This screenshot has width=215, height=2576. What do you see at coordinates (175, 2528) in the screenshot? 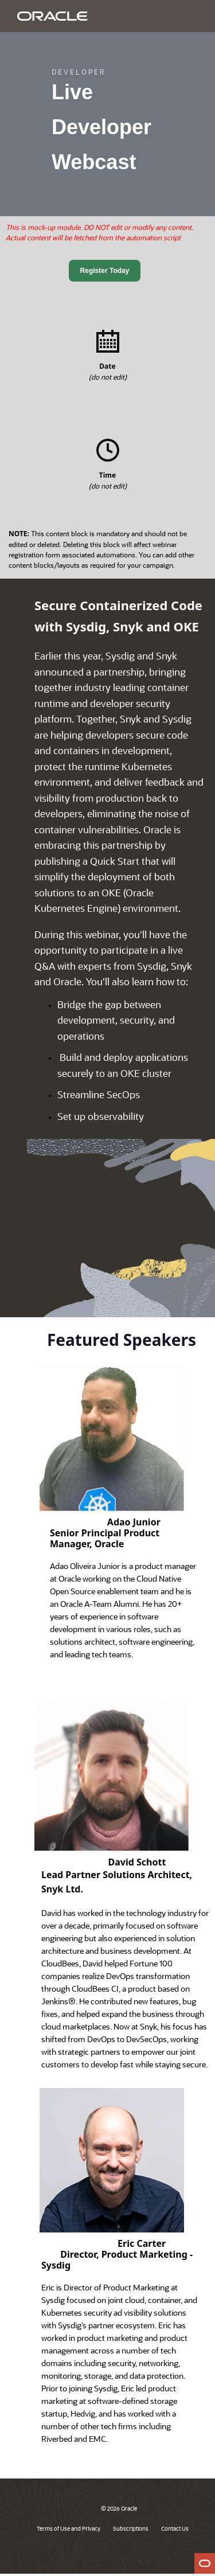
I see `Contact Us` at bounding box center [175, 2528].